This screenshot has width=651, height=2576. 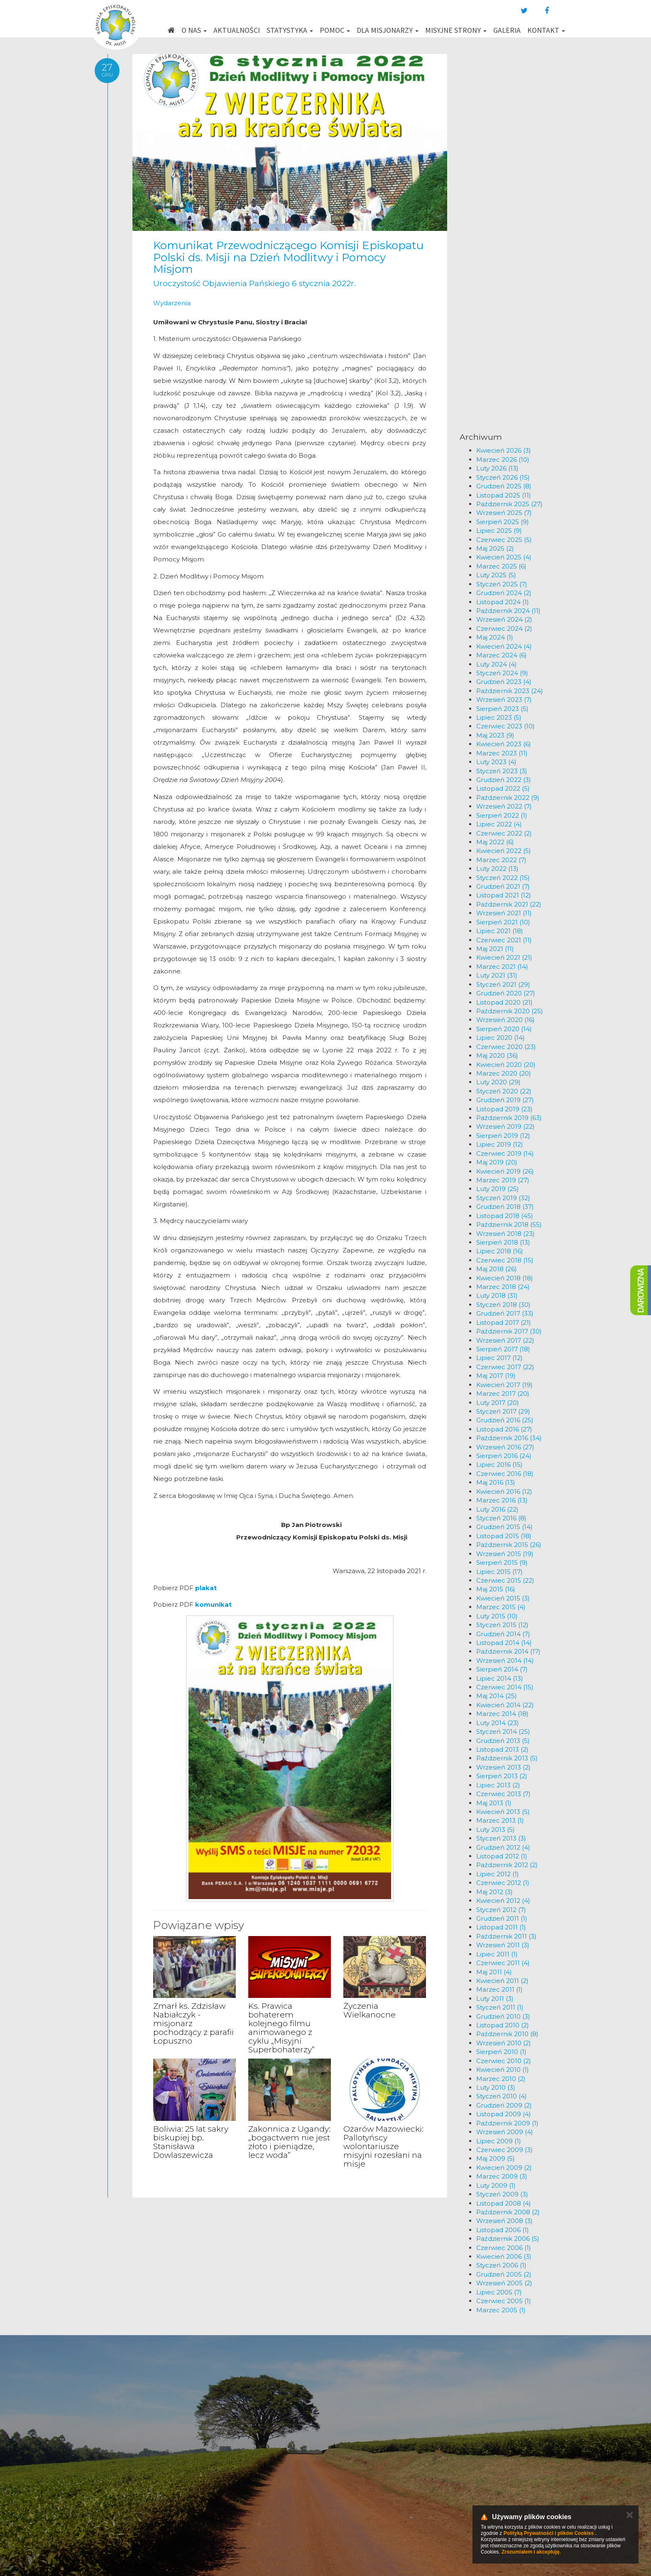 I want to click on Listopad 2011 (1), so click(x=501, y=1927).